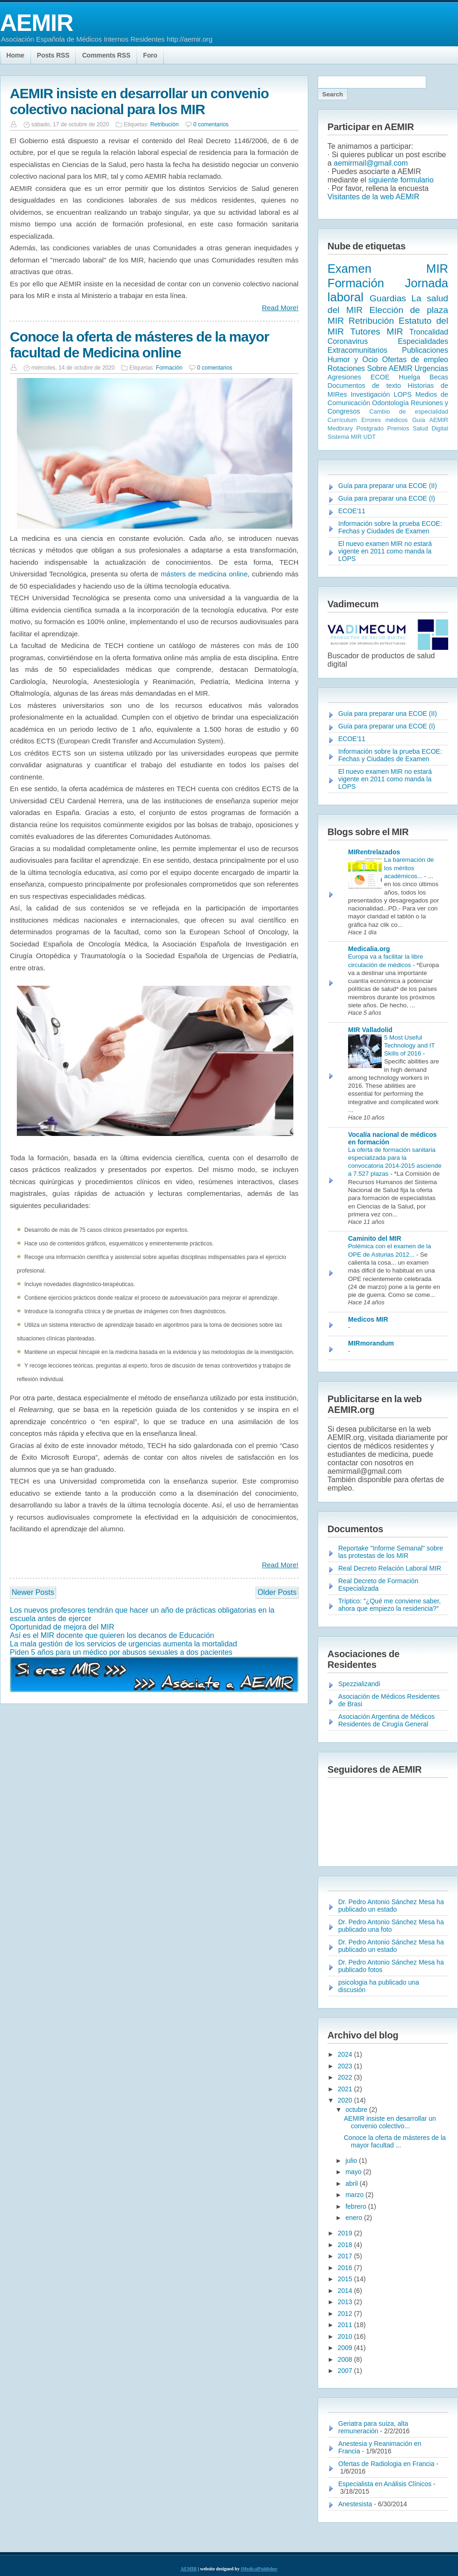 This screenshot has height=2576, width=458. I want to click on Dr. Pedro Antonio Sánchez Mesa ha publicado un estado, so click(391, 1905).